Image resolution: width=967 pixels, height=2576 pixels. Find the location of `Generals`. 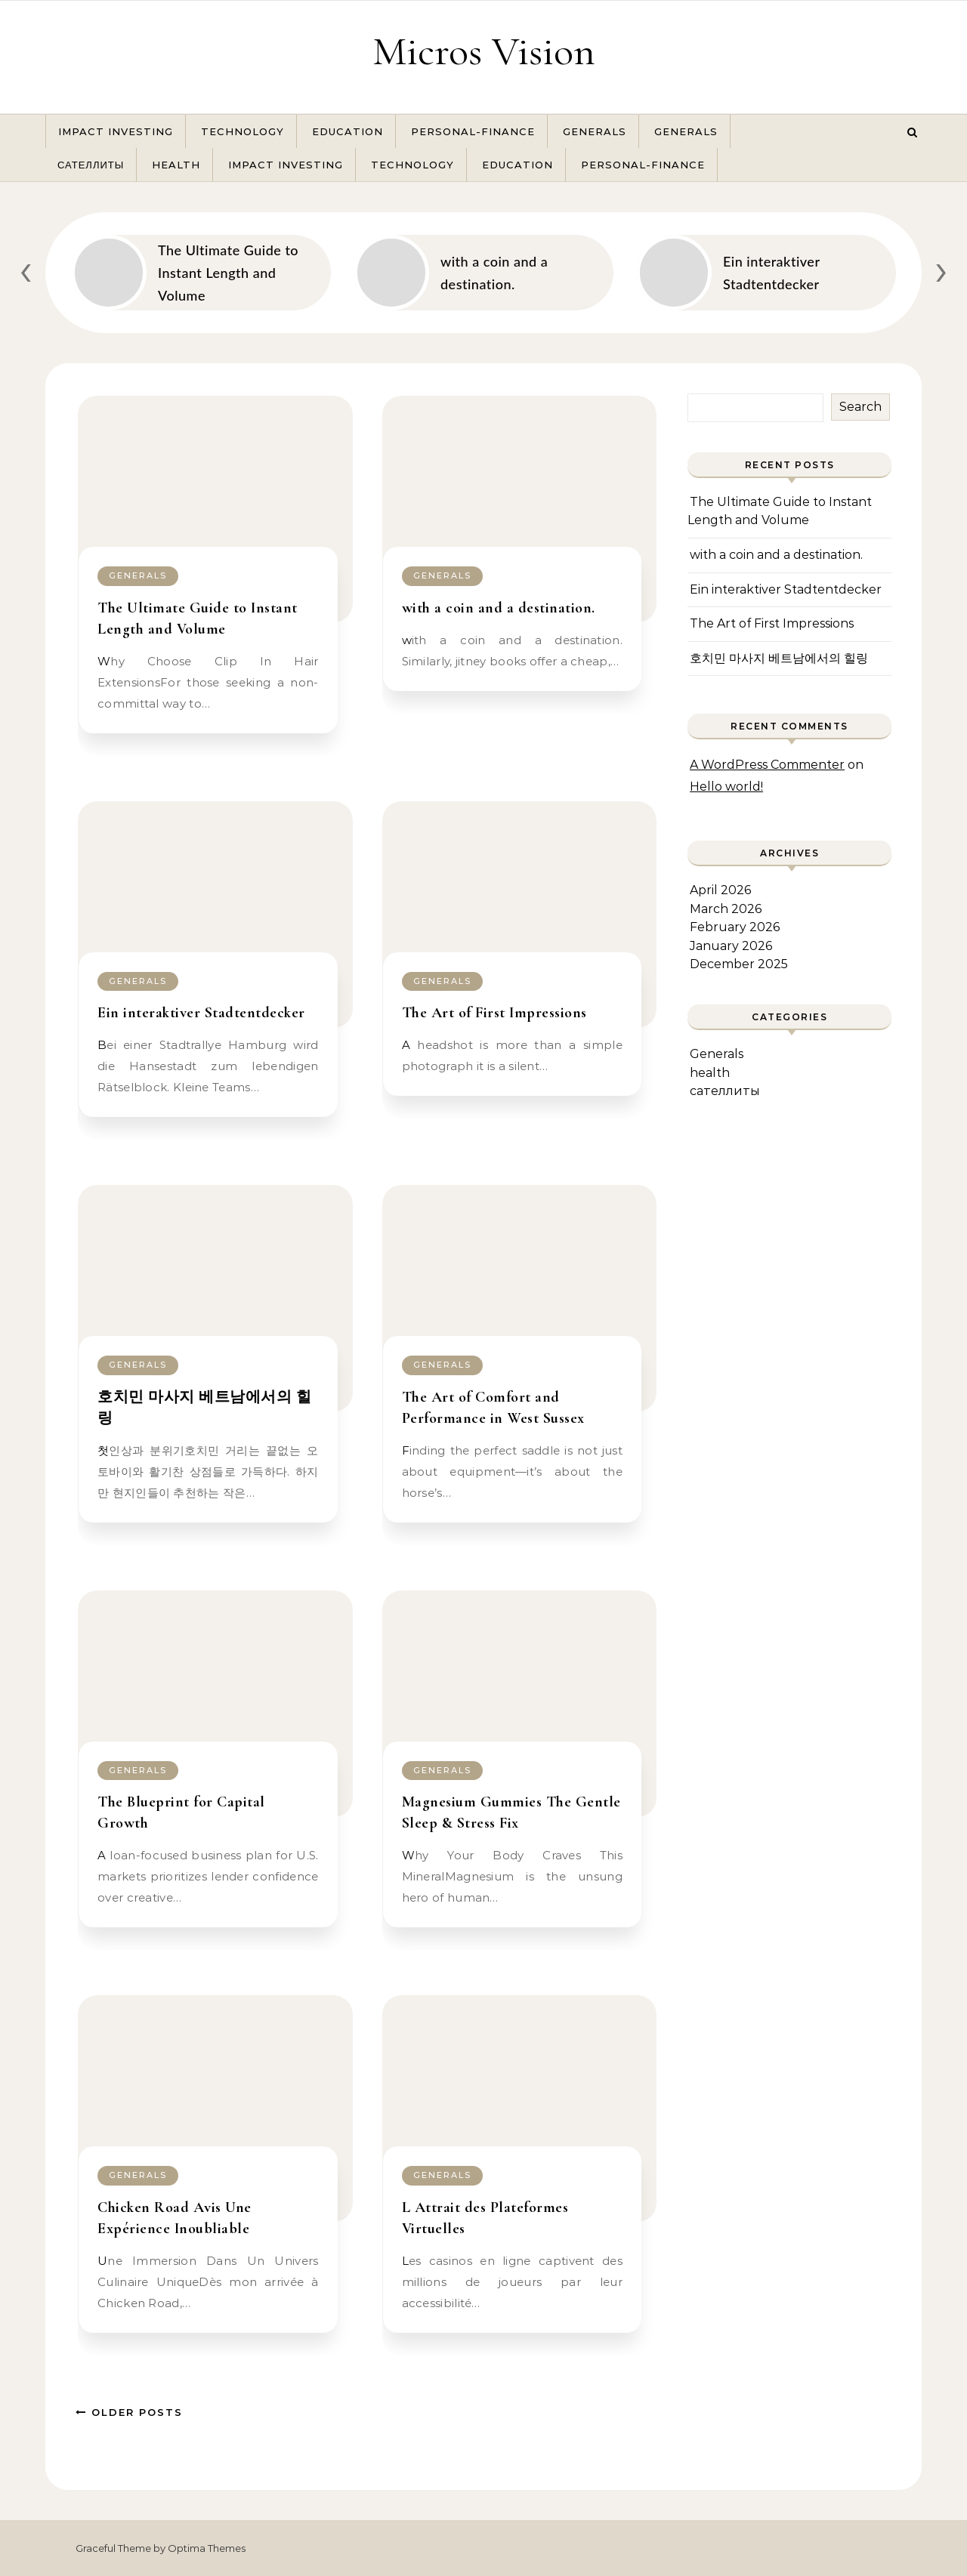

Generals is located at coordinates (594, 131).